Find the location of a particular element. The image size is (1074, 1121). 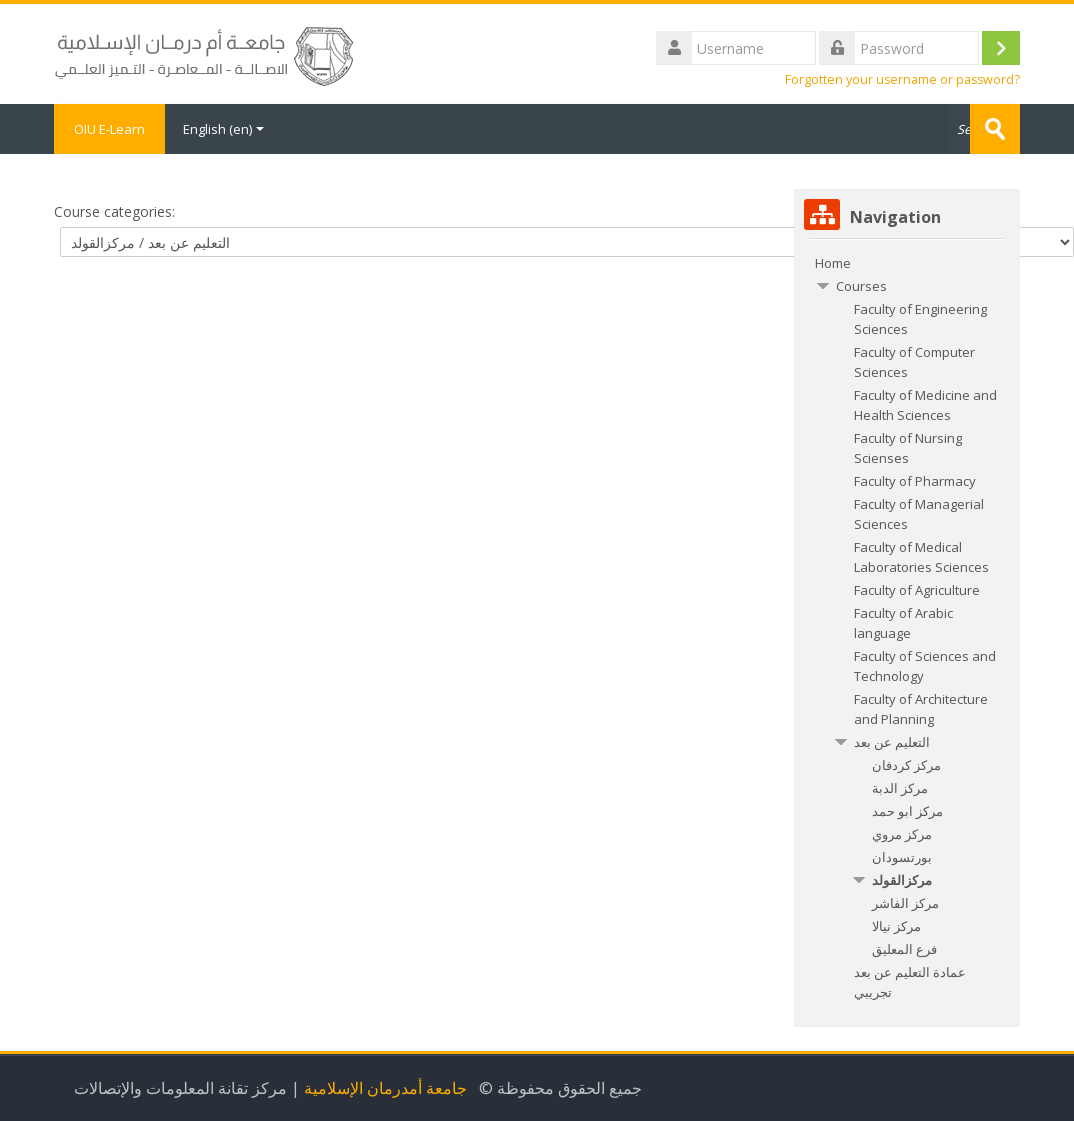

OIU E-Learn is located at coordinates (109, 129).